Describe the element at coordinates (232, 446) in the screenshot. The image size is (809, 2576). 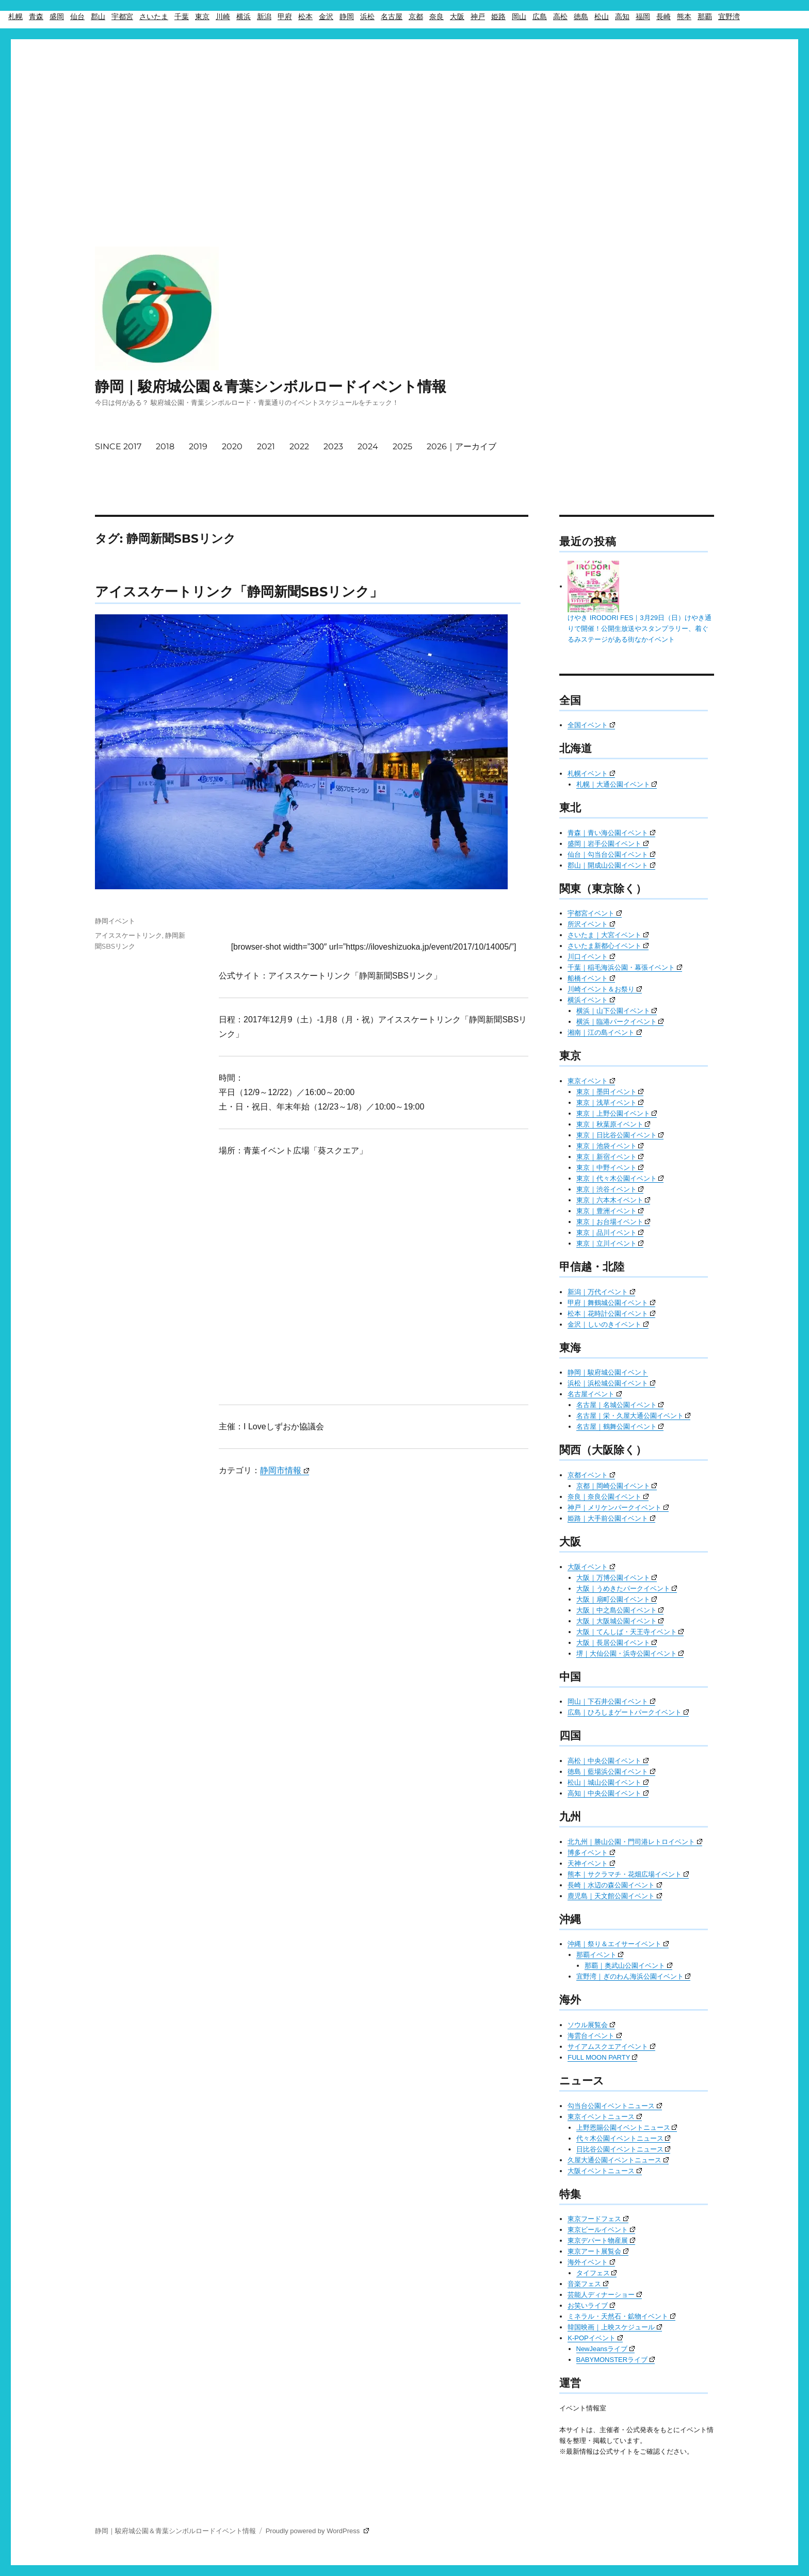
I see `2020` at that location.